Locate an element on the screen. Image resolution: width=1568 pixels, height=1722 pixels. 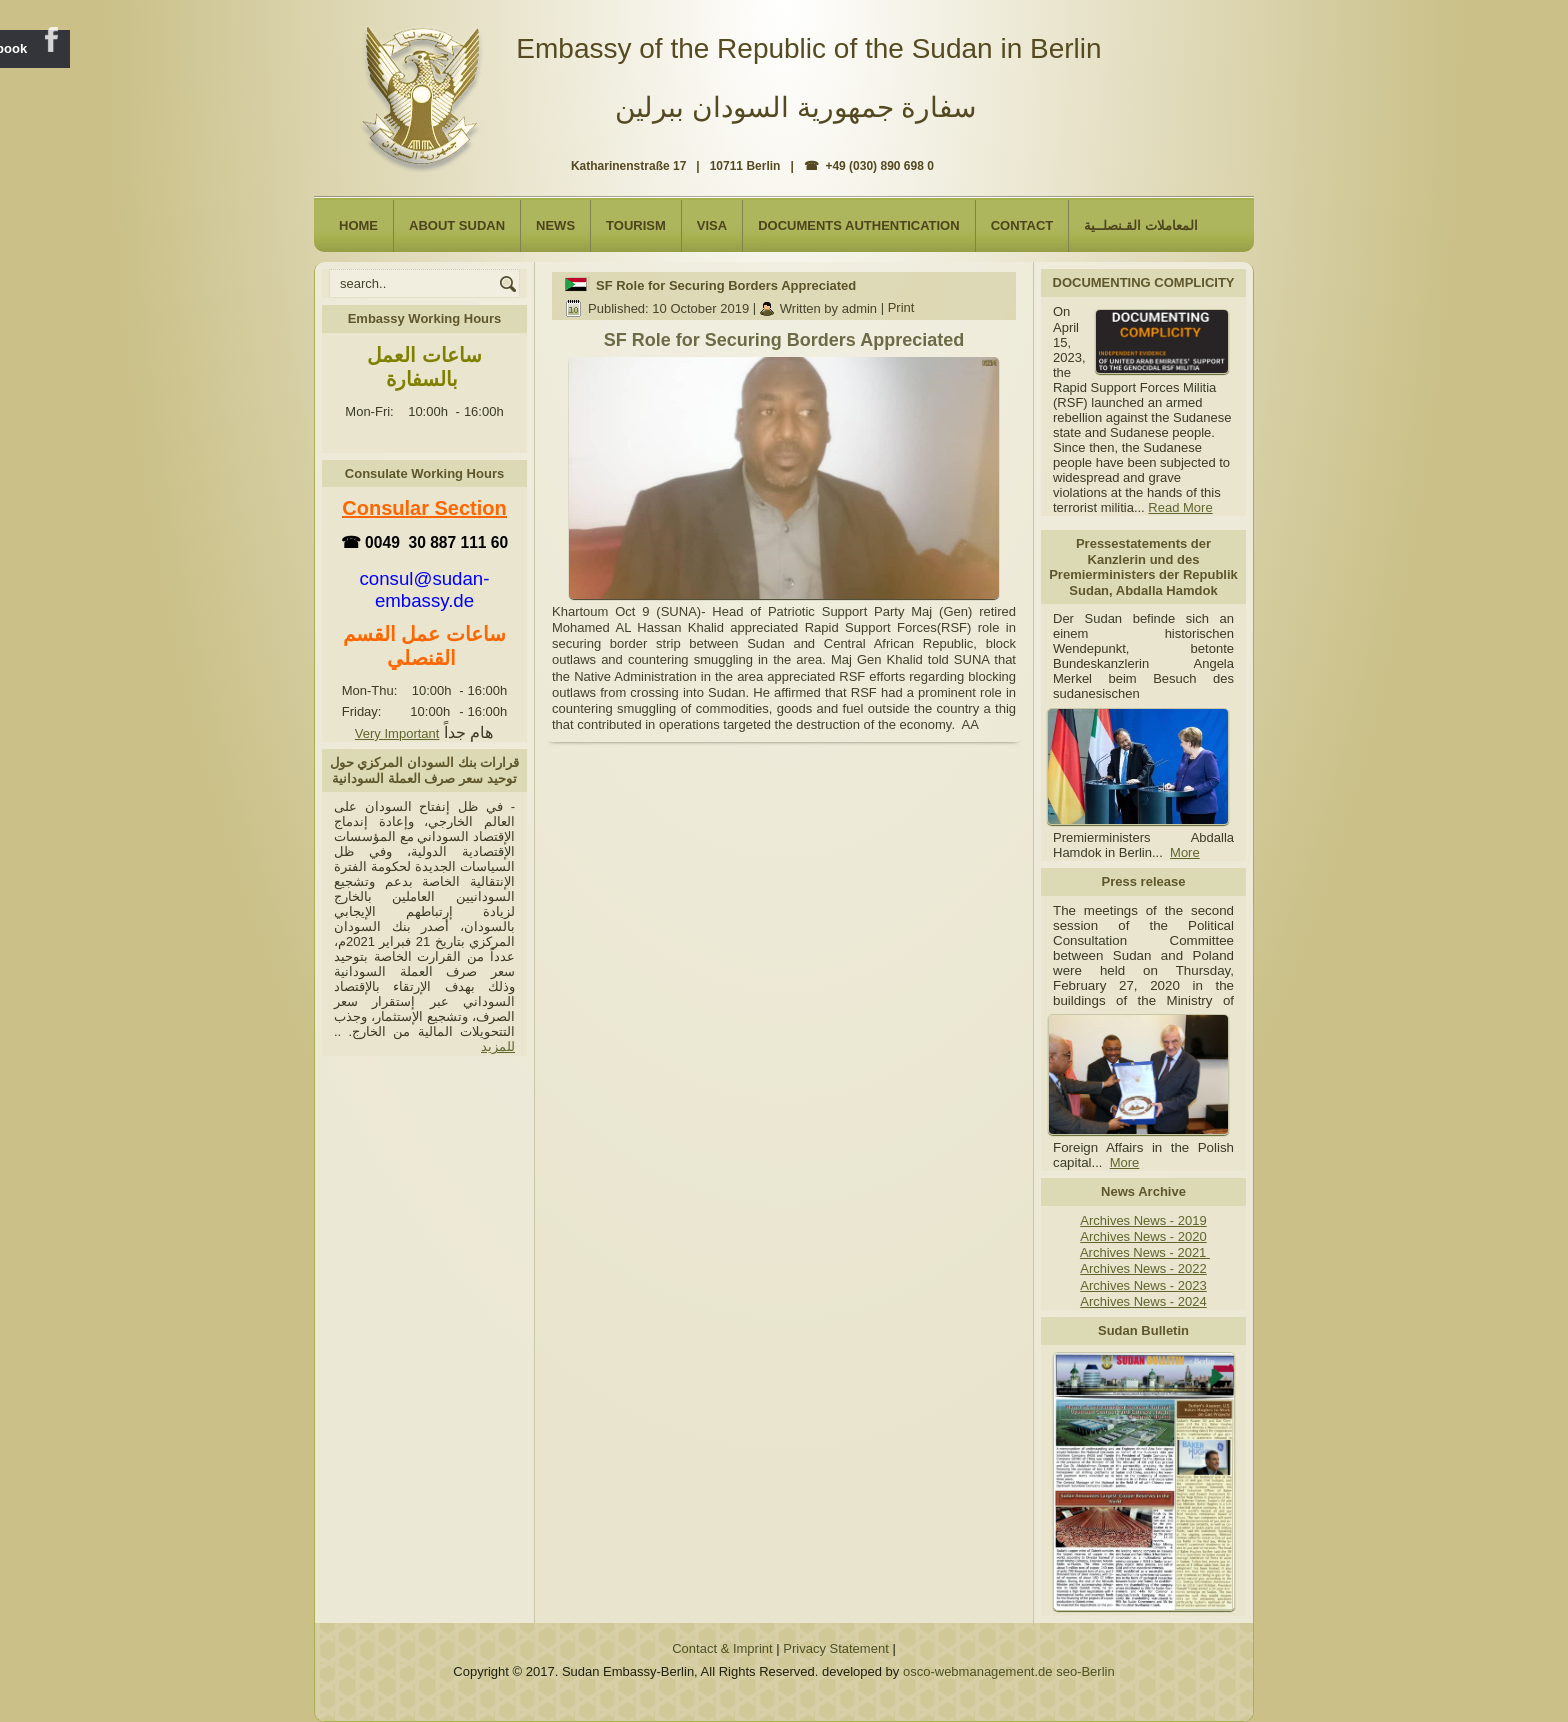
Archives News - 2020 is located at coordinates (1143, 1236).